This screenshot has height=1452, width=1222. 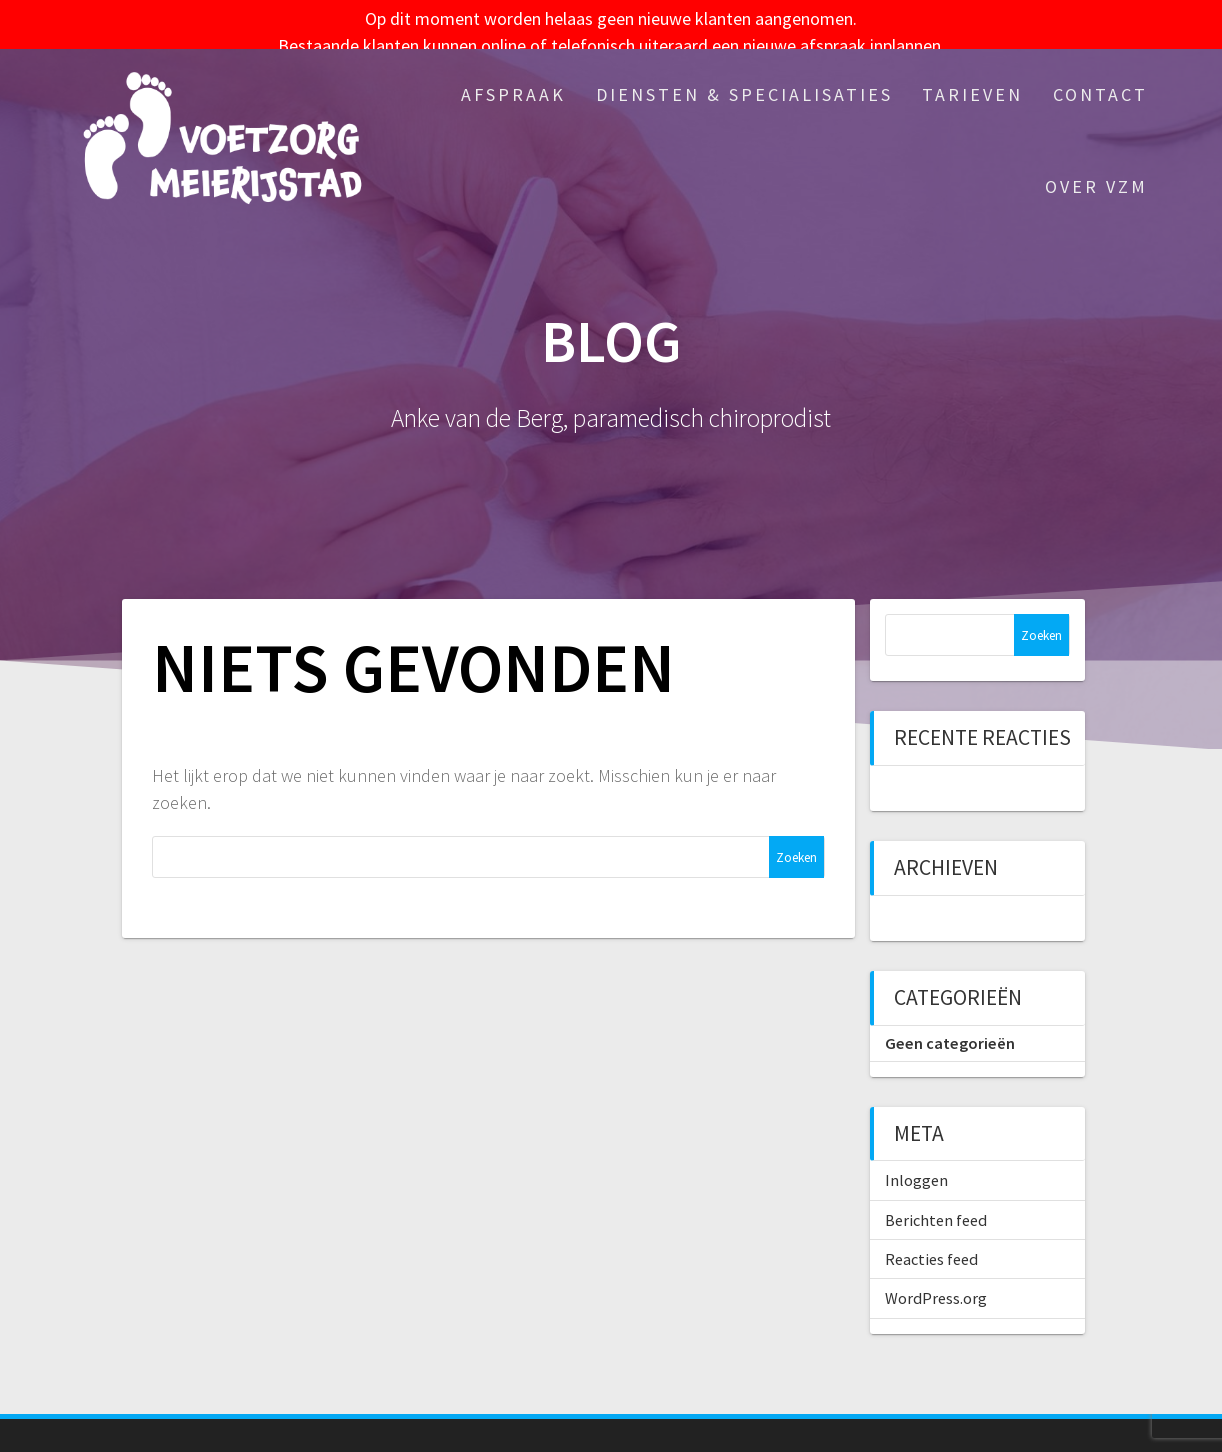 What do you see at coordinates (744, 78) in the screenshot?
I see `Diensten & specialisaties` at bounding box center [744, 78].